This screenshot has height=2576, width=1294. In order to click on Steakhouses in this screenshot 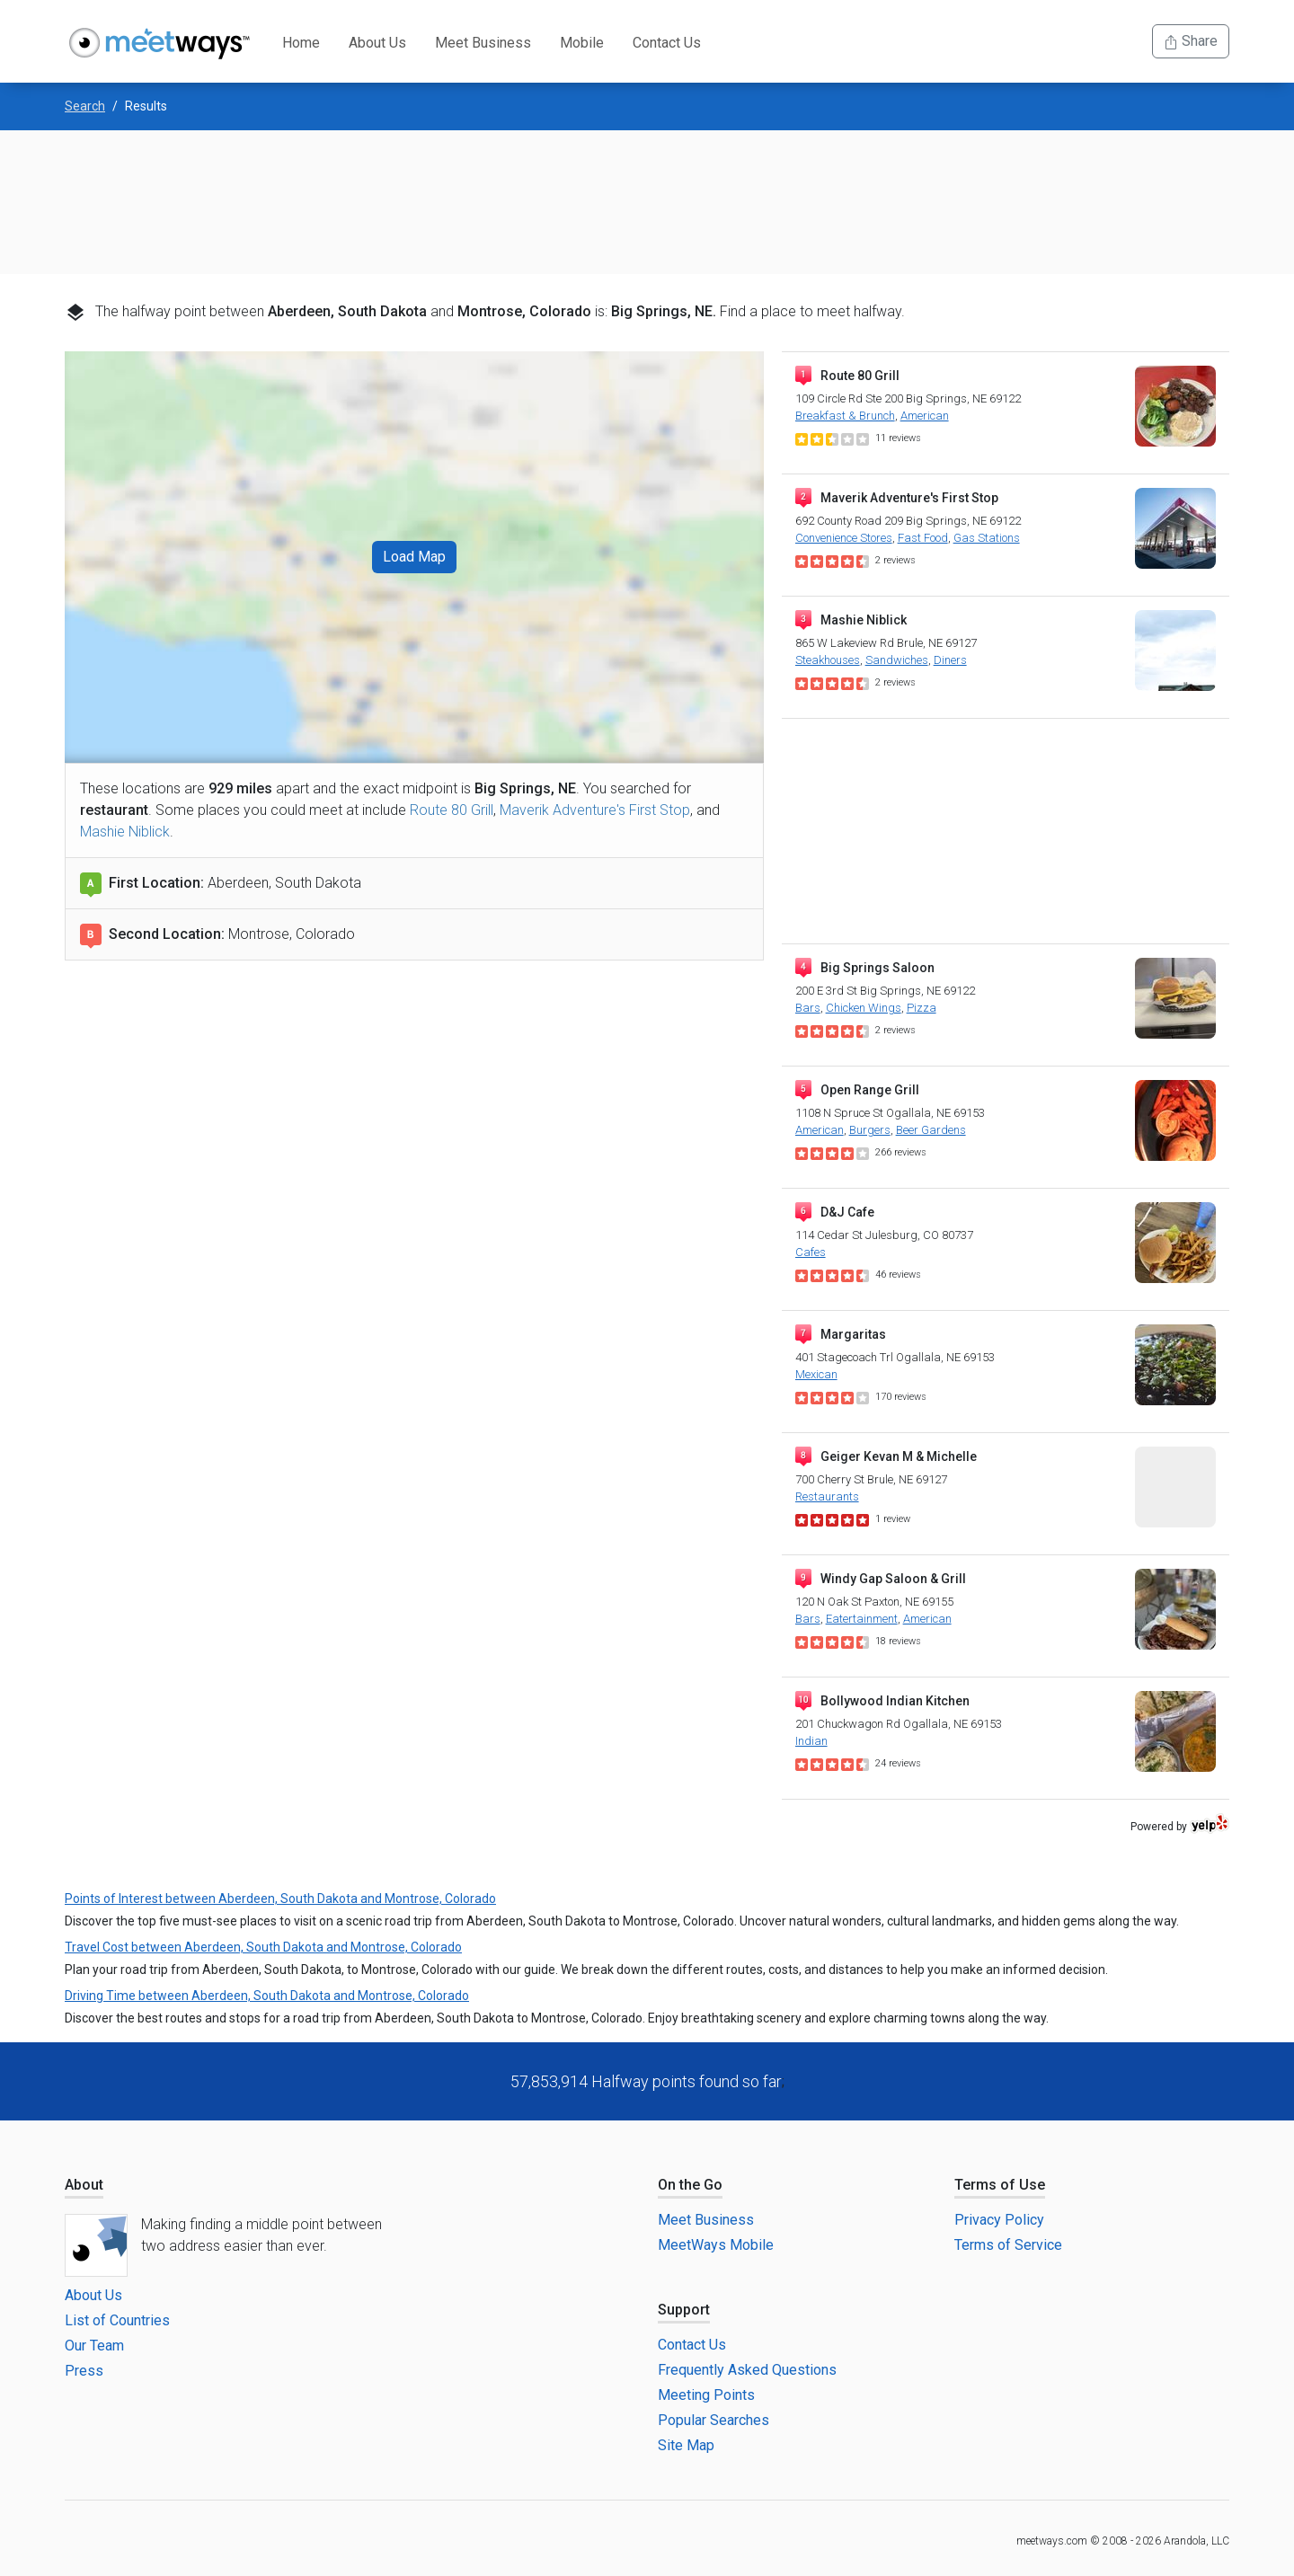, I will do `click(827, 660)`.